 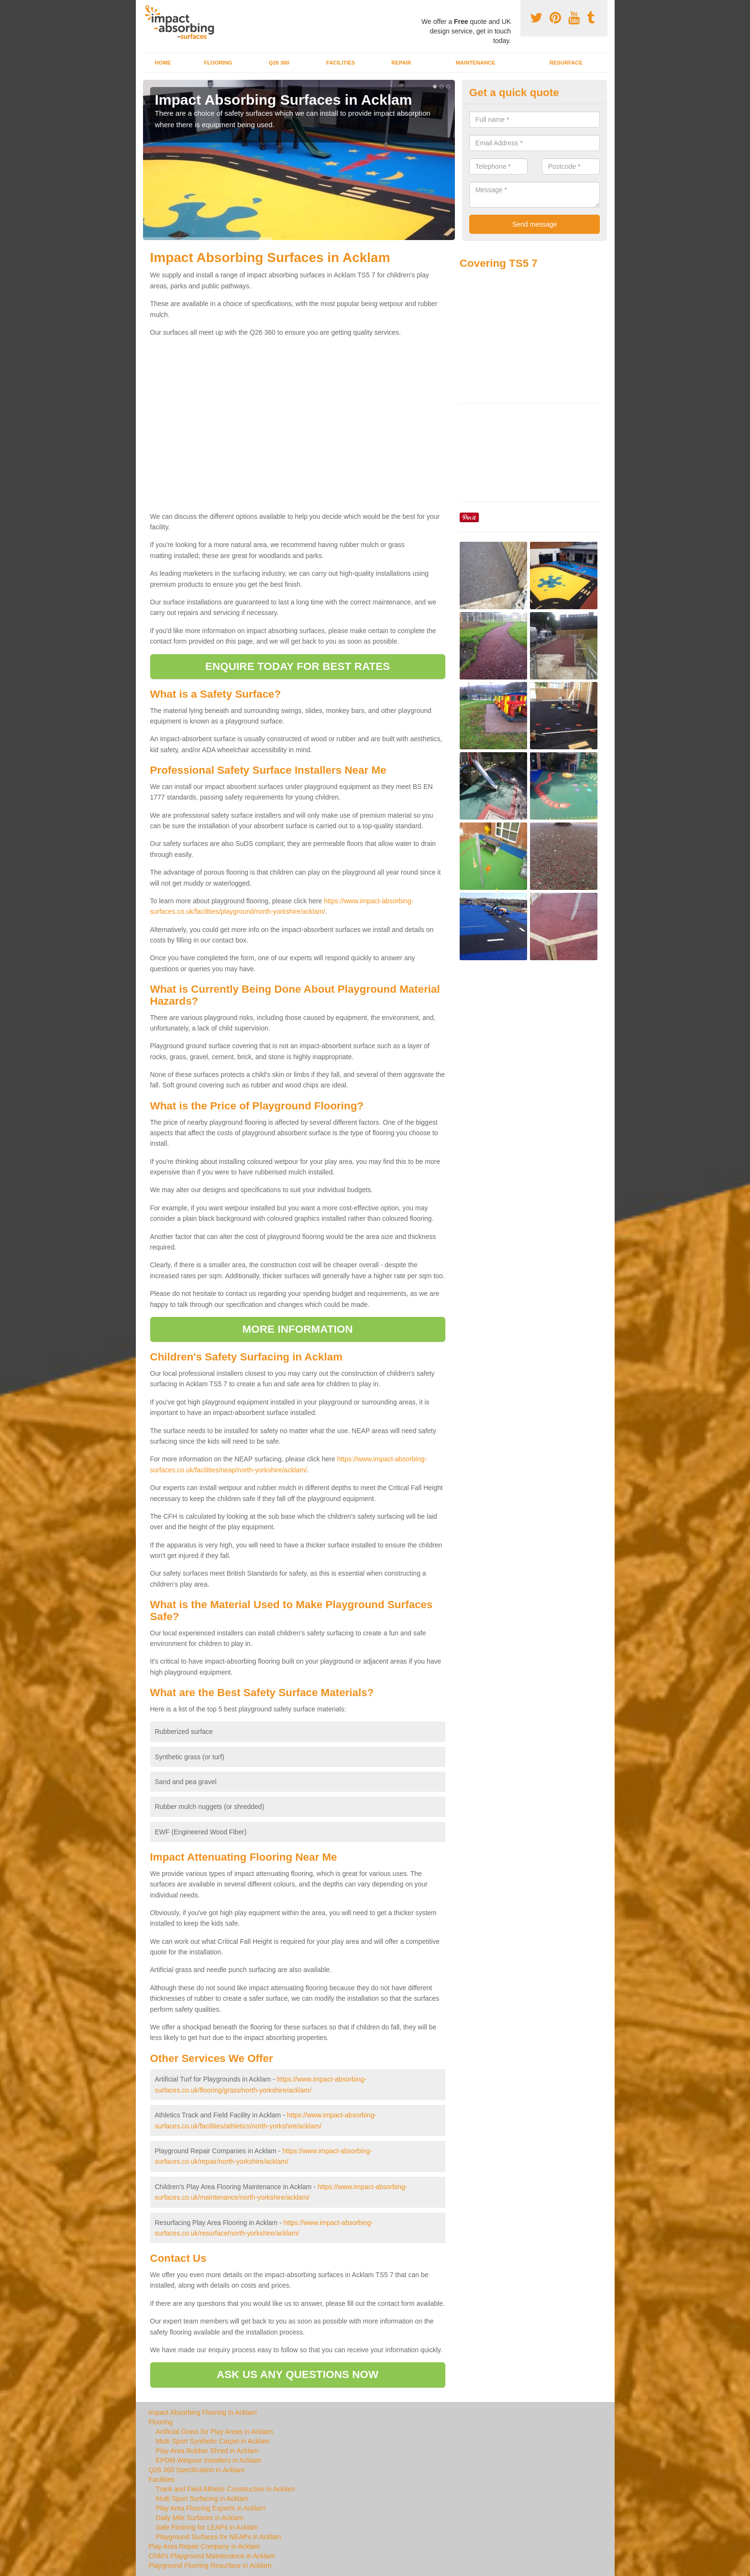 What do you see at coordinates (207, 2451) in the screenshot?
I see `Play Area Rubber Shred in Acklam` at bounding box center [207, 2451].